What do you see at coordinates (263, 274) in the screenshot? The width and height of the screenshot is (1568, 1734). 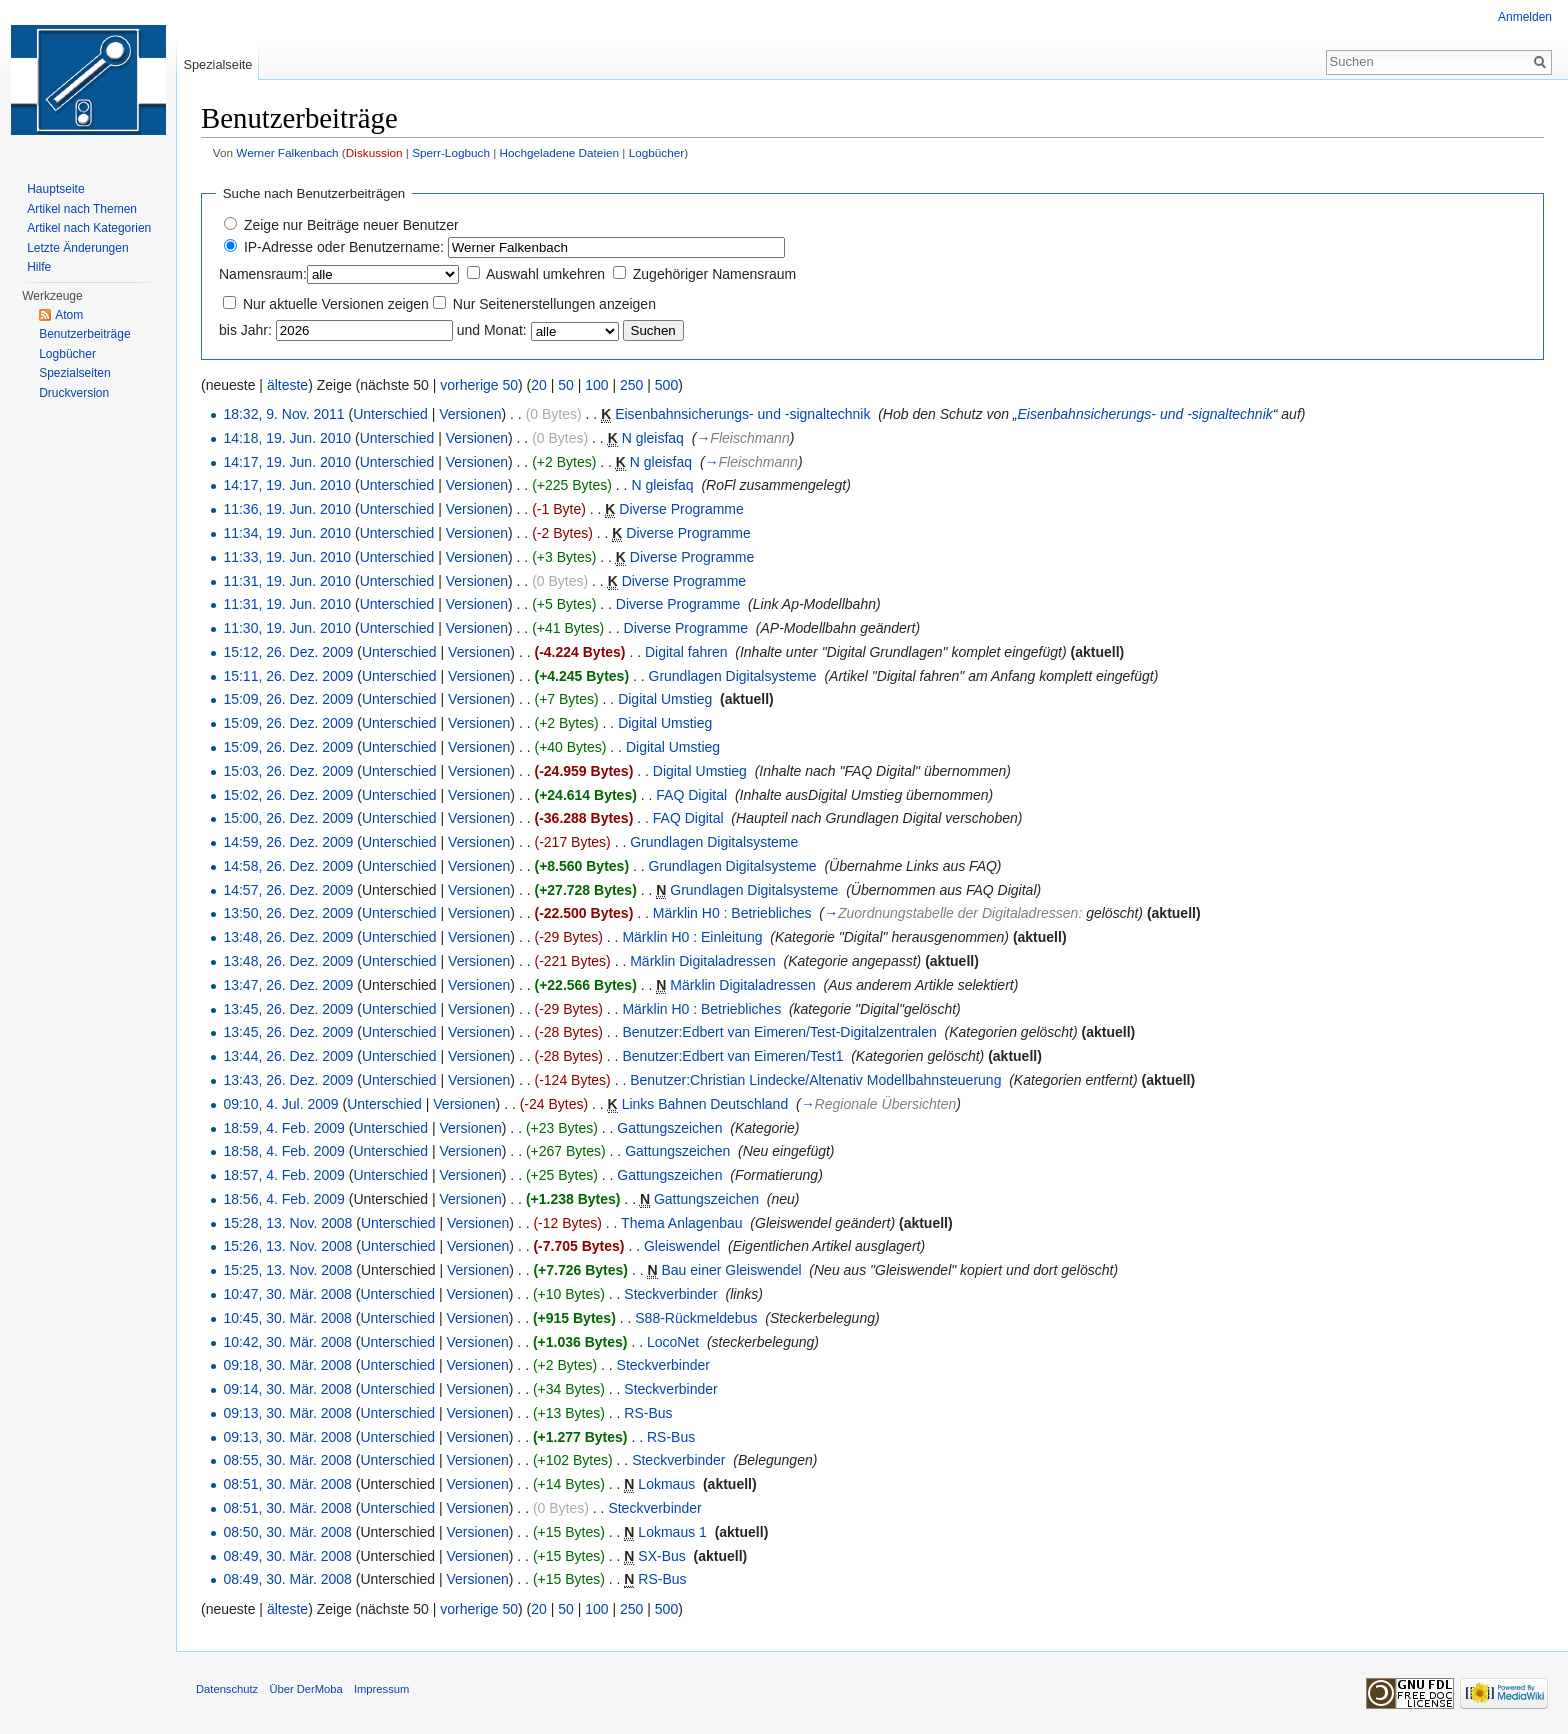 I see `Namensraum:` at bounding box center [263, 274].